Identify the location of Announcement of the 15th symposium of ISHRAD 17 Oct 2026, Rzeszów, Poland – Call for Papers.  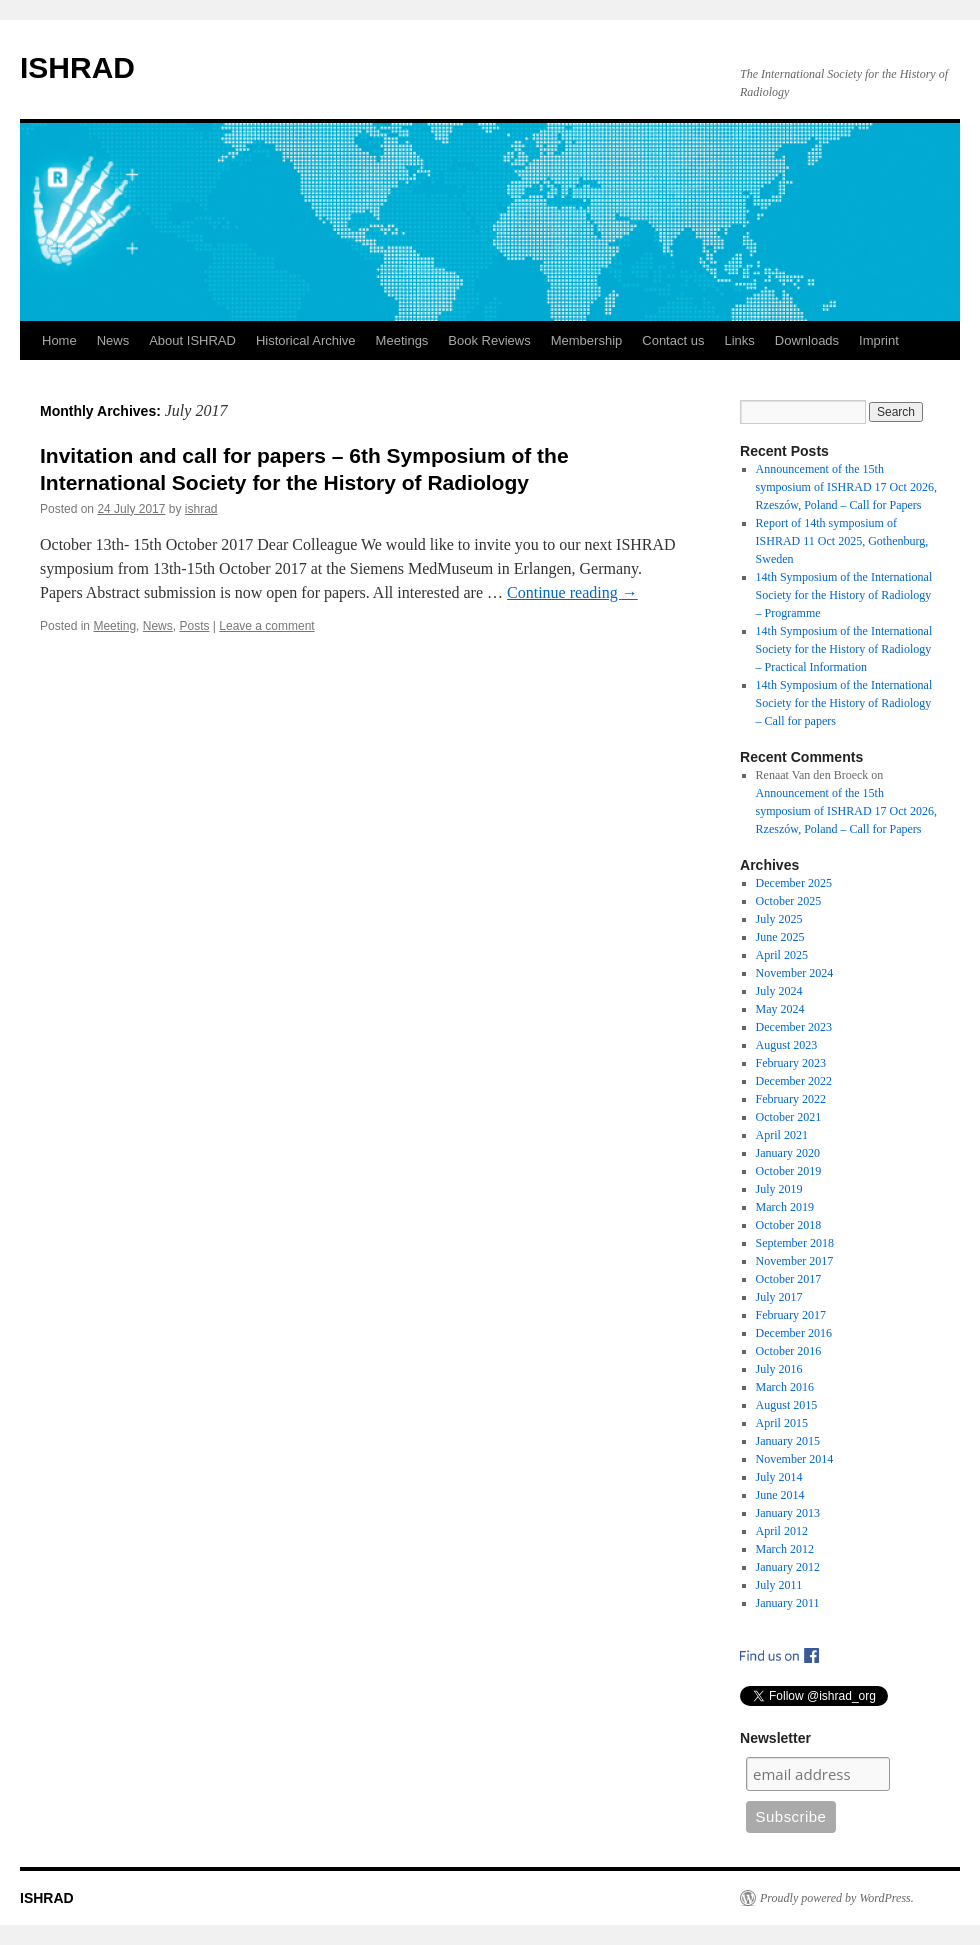
(846, 487).